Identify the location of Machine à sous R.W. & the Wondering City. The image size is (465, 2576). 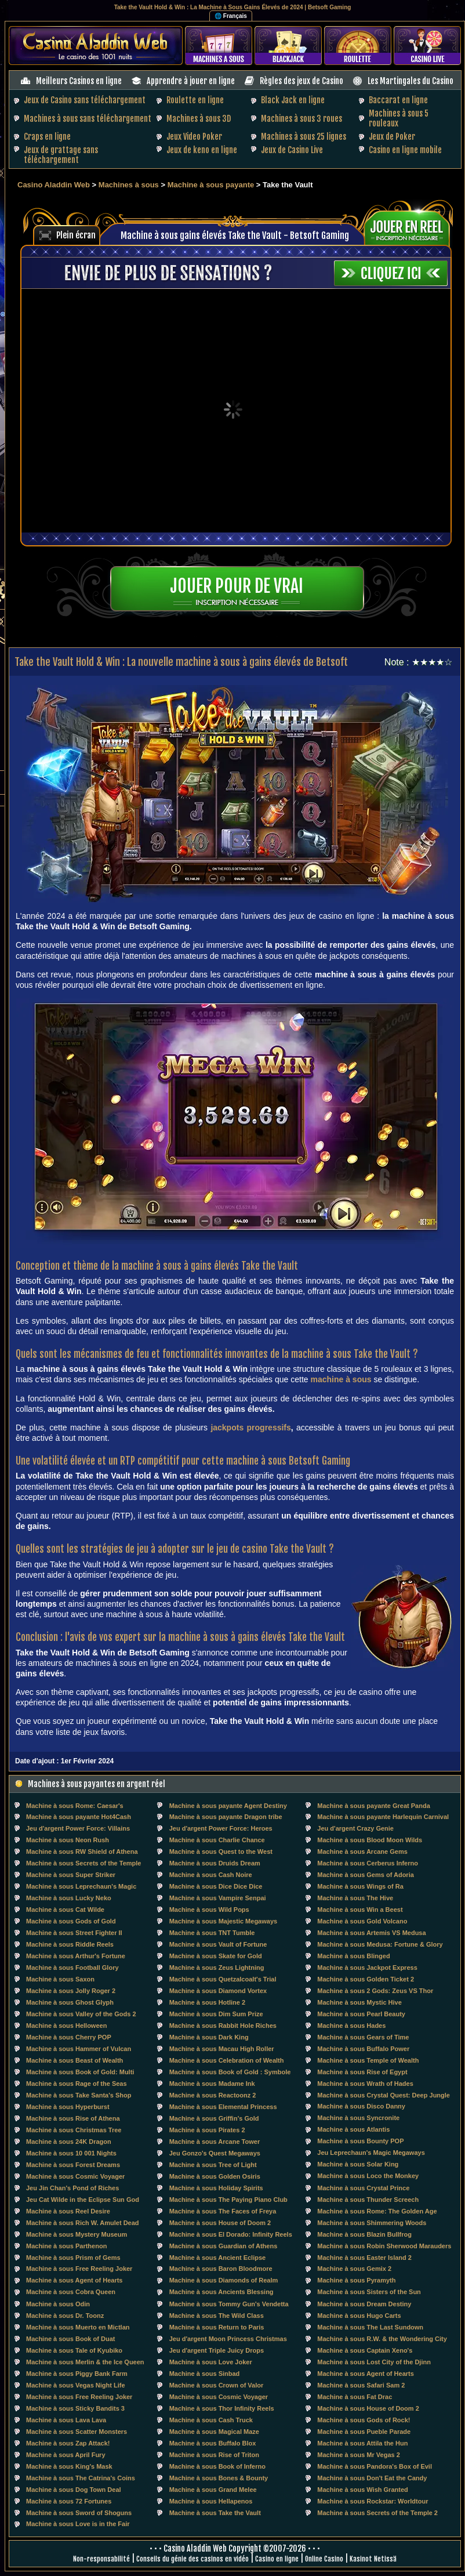
(382, 2338).